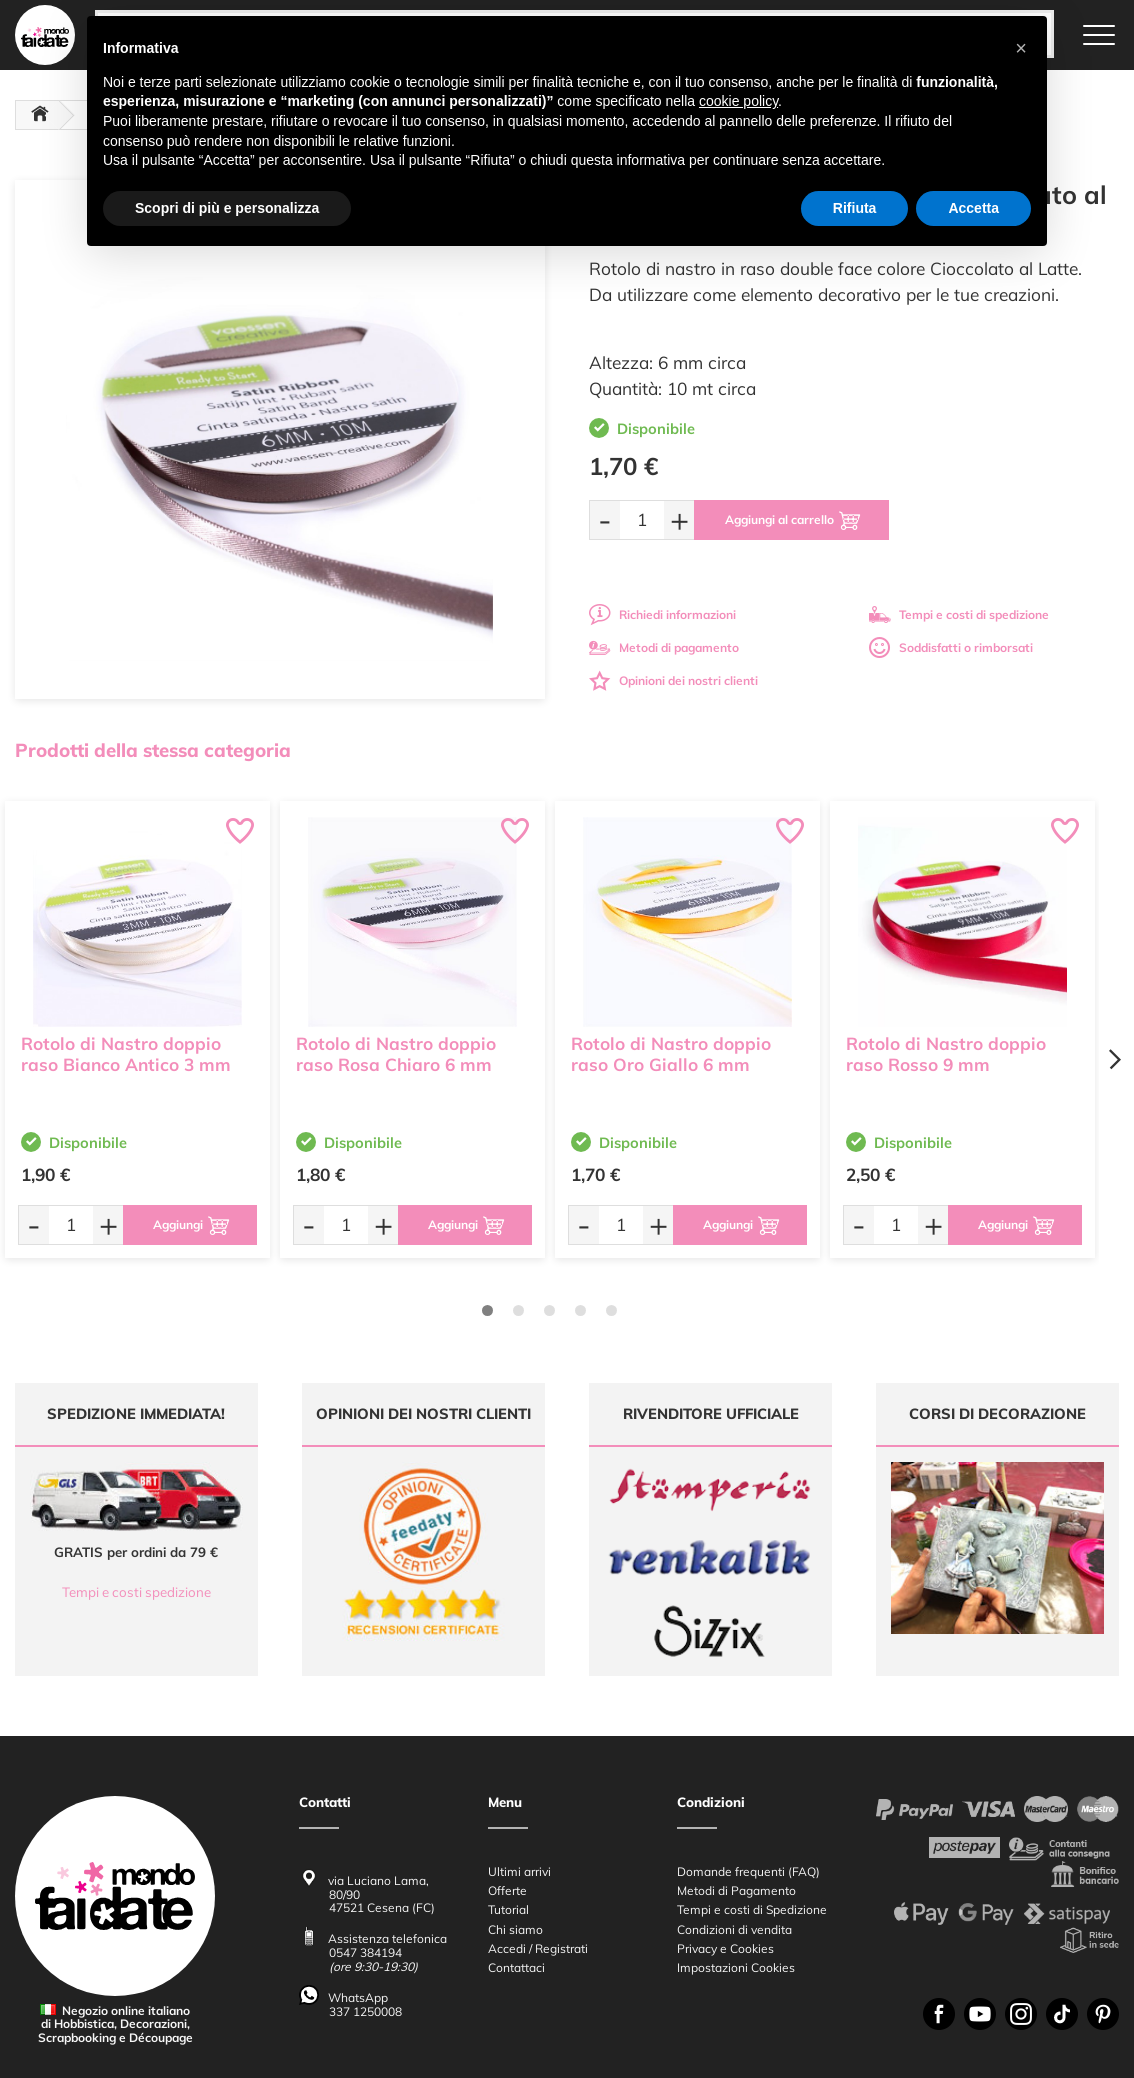 This screenshot has width=1134, height=2078. Describe the element at coordinates (153, 750) in the screenshot. I see `Prodotti della stessa categoria` at that location.